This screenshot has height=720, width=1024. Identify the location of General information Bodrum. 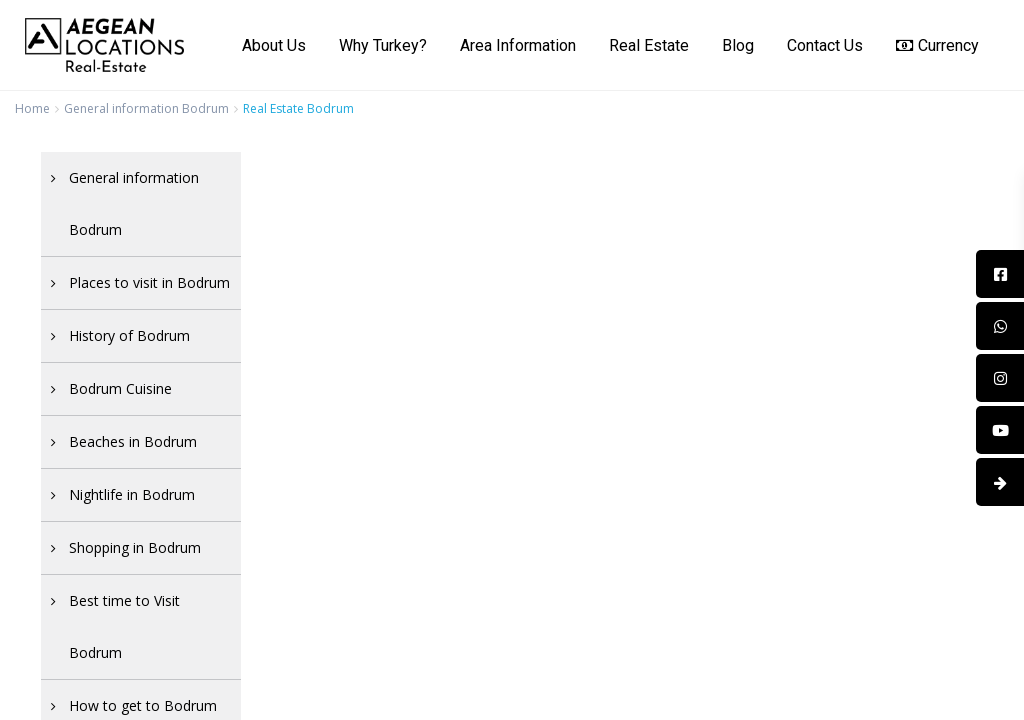
(146, 108).